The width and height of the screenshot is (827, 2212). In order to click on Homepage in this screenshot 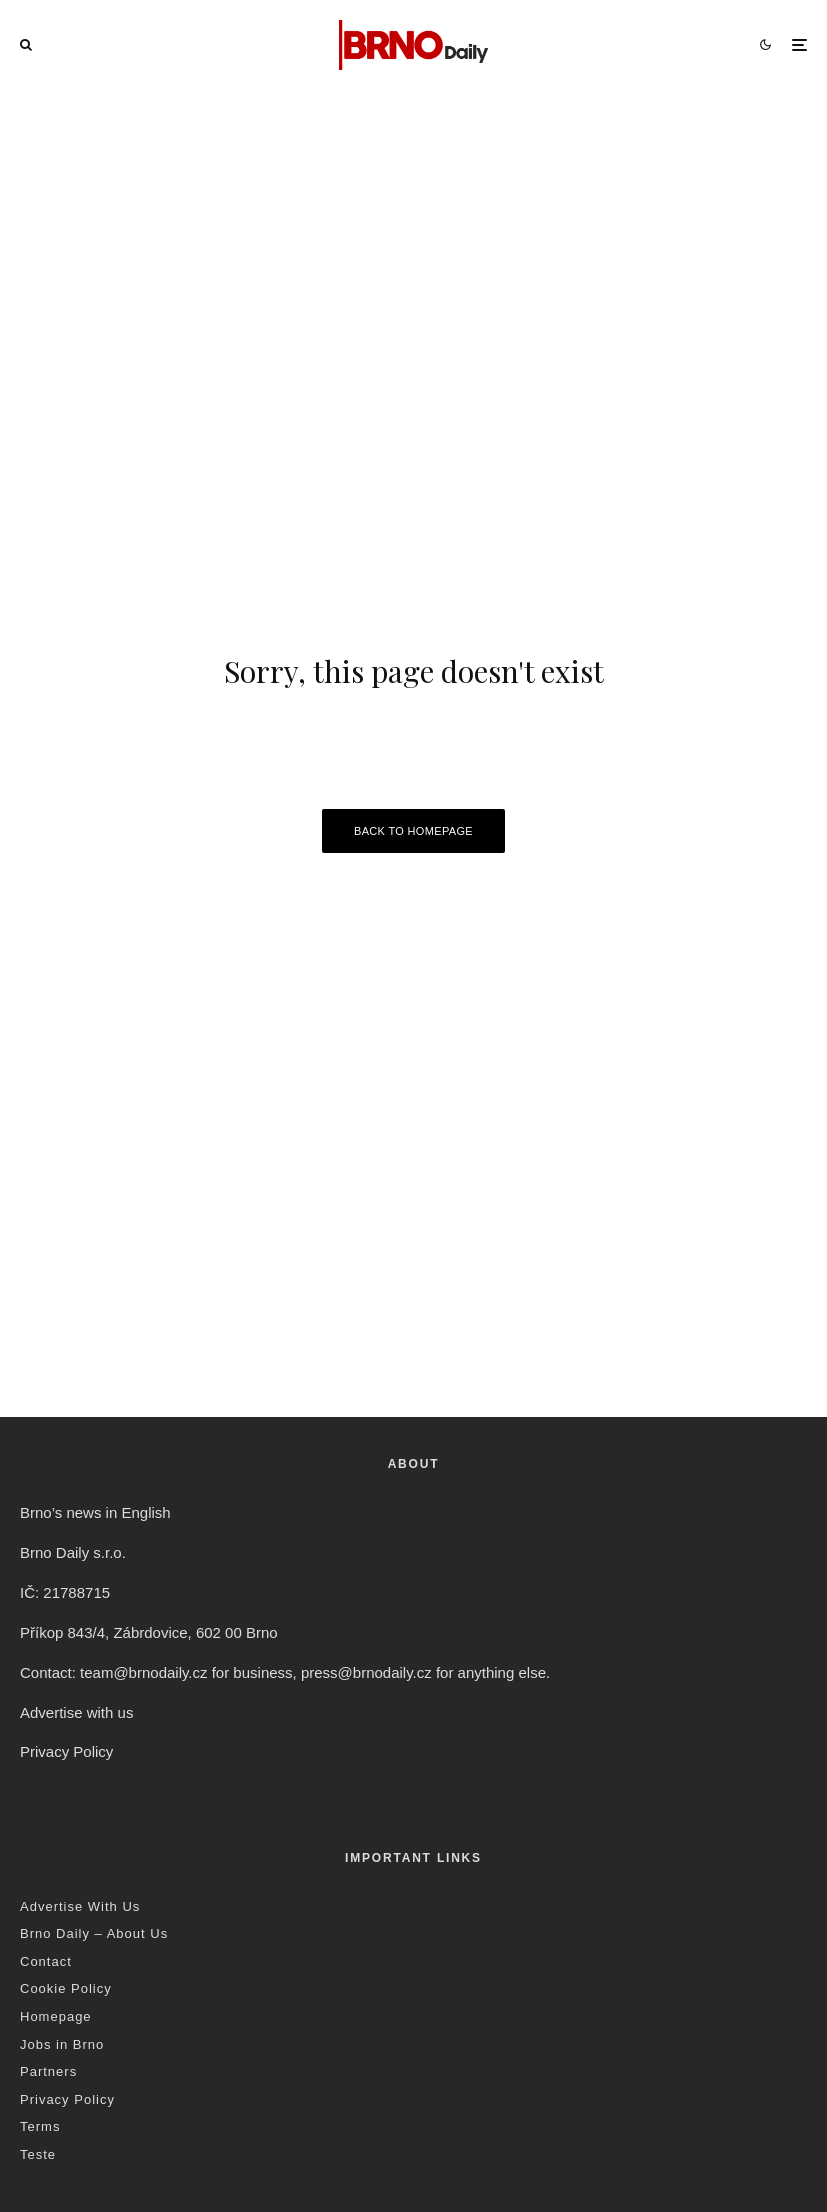, I will do `click(56, 2016)`.